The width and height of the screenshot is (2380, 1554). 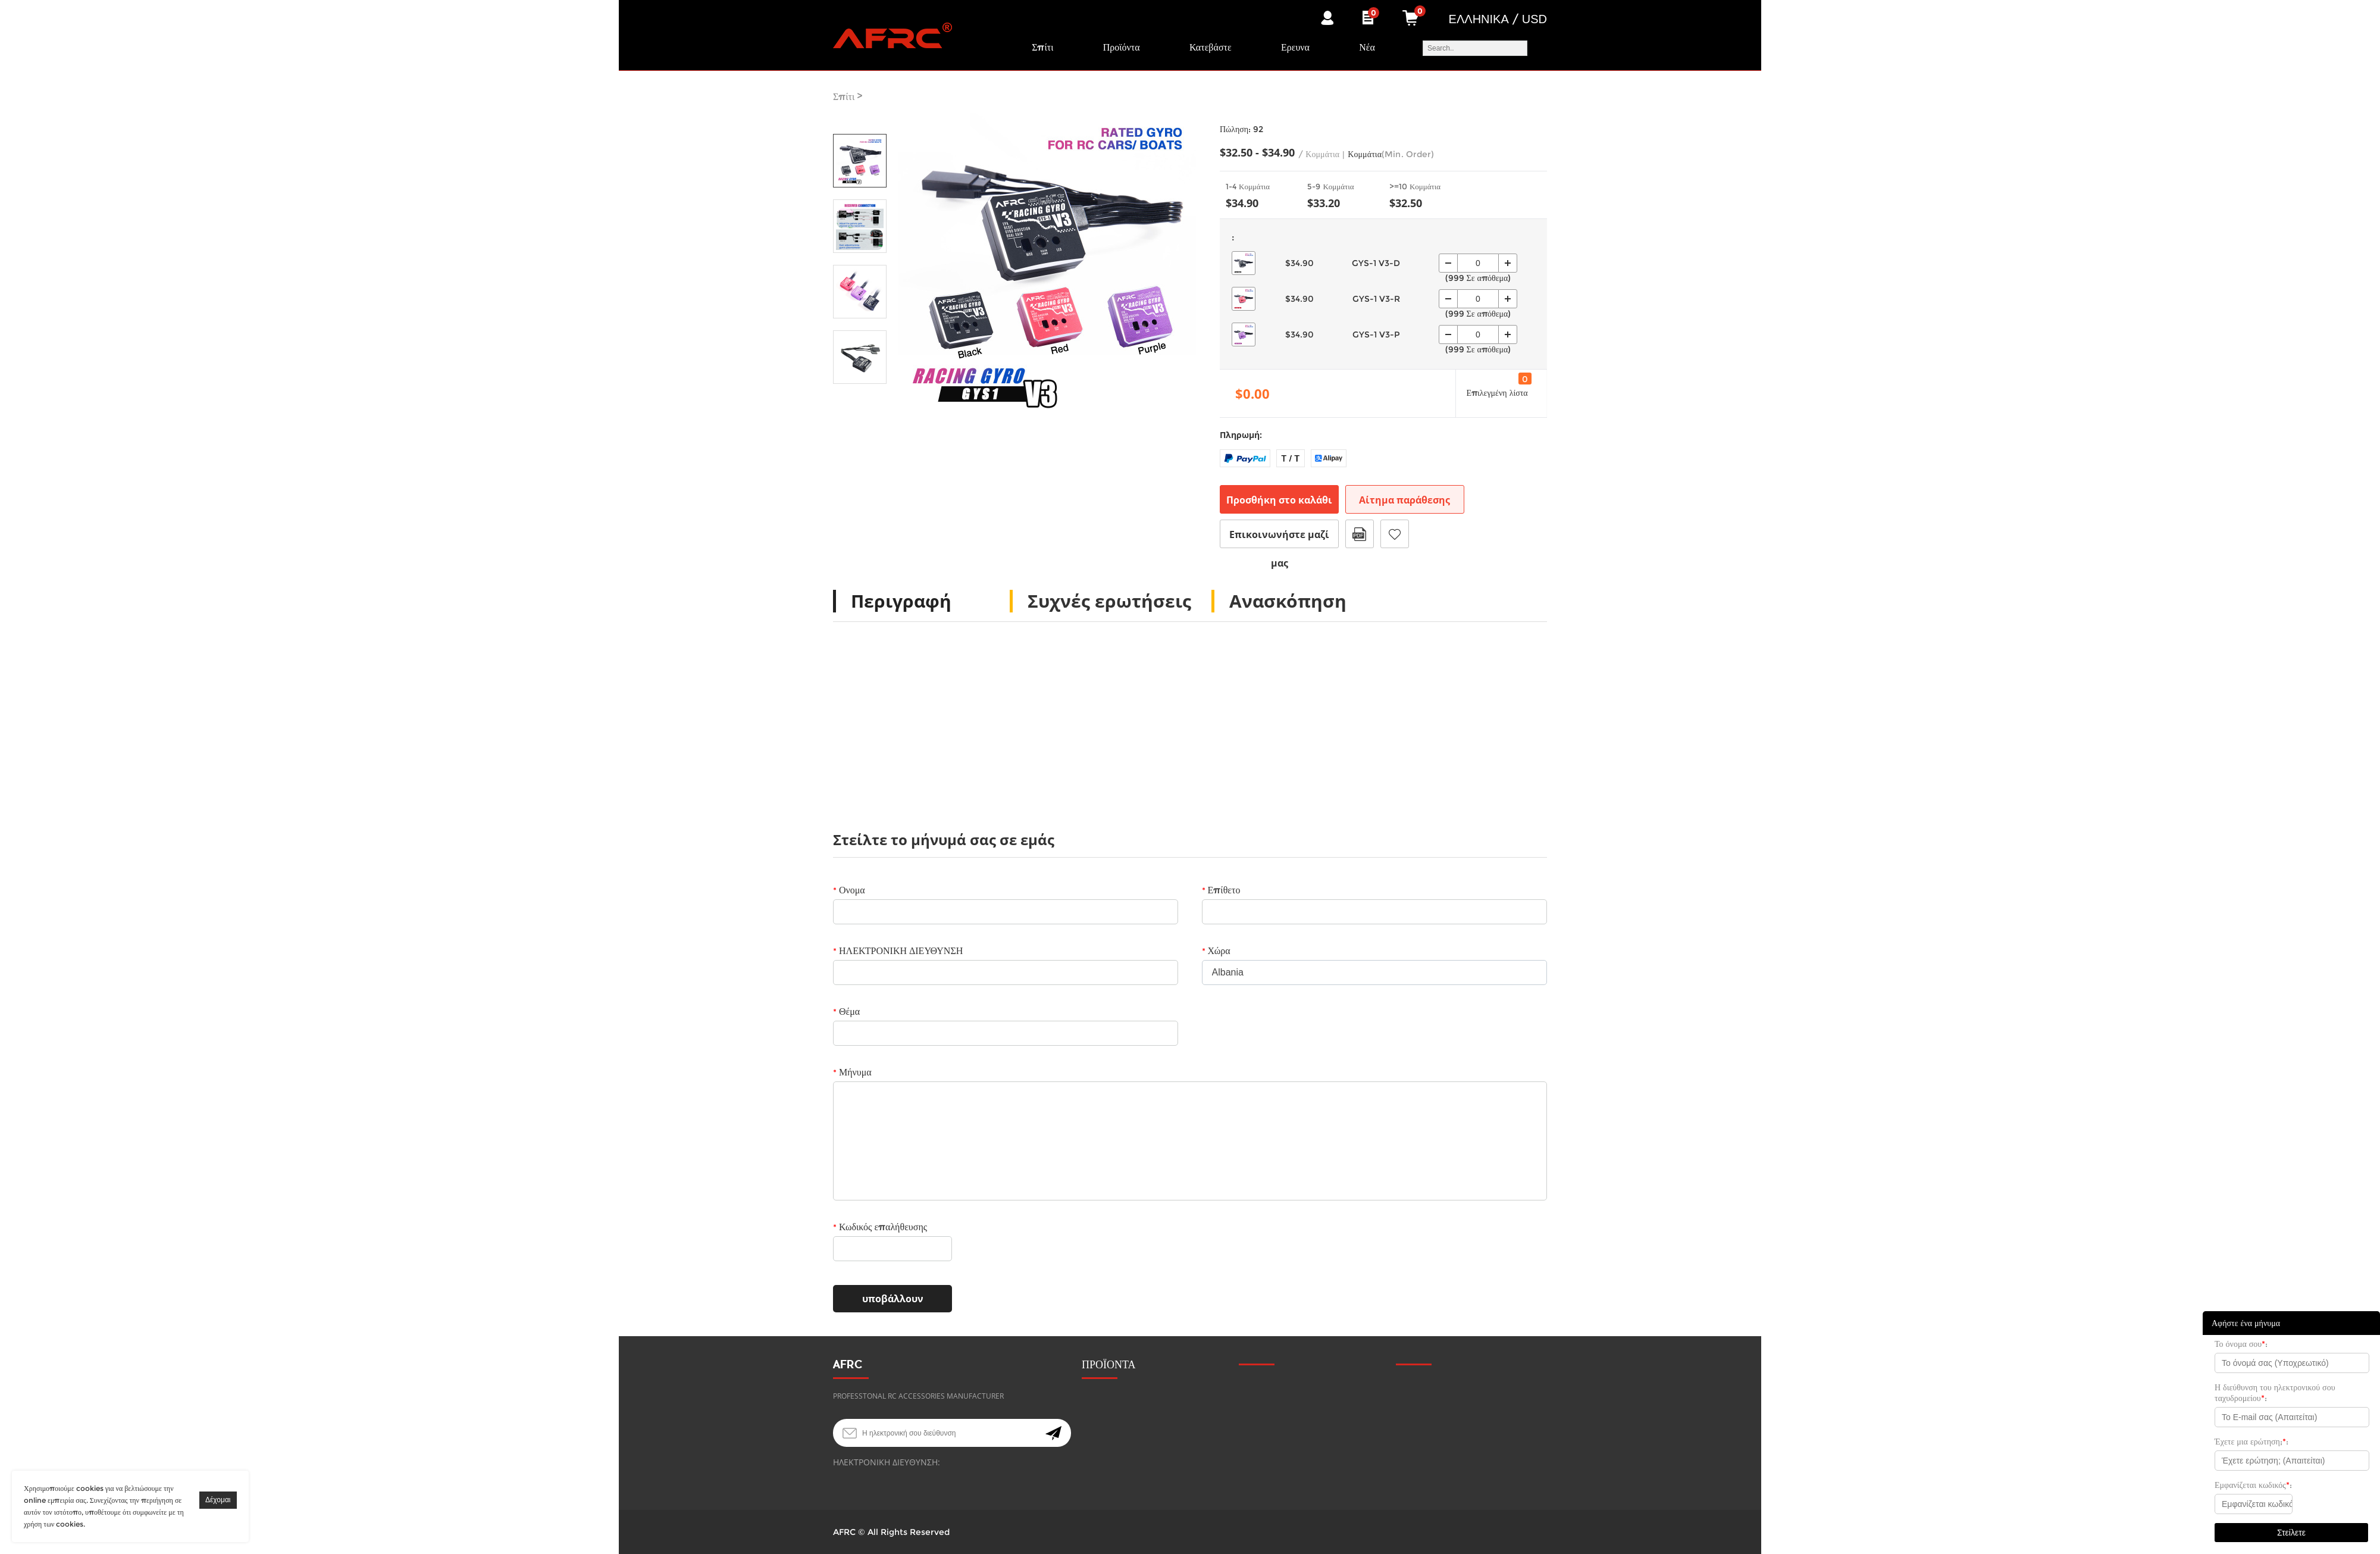 I want to click on Σπίτι, so click(x=1042, y=47).